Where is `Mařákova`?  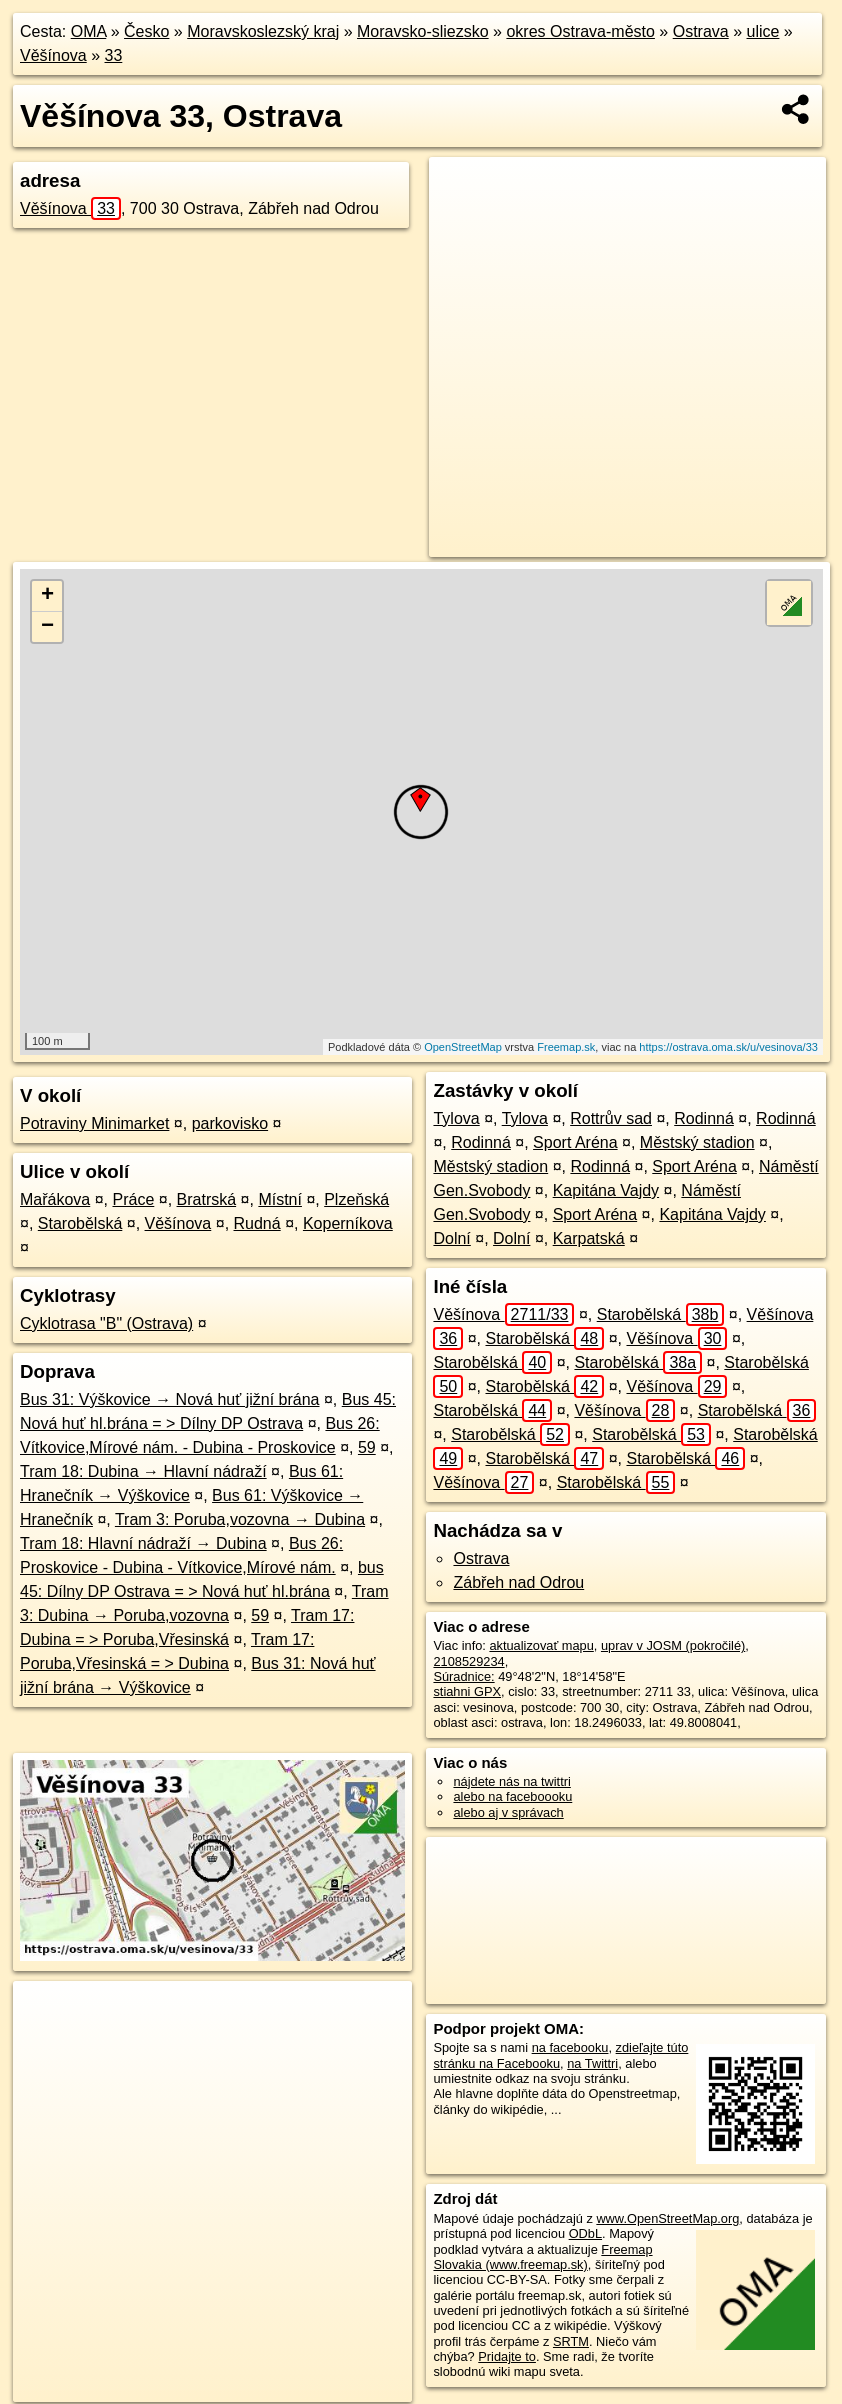 Mařákova is located at coordinates (55, 1199).